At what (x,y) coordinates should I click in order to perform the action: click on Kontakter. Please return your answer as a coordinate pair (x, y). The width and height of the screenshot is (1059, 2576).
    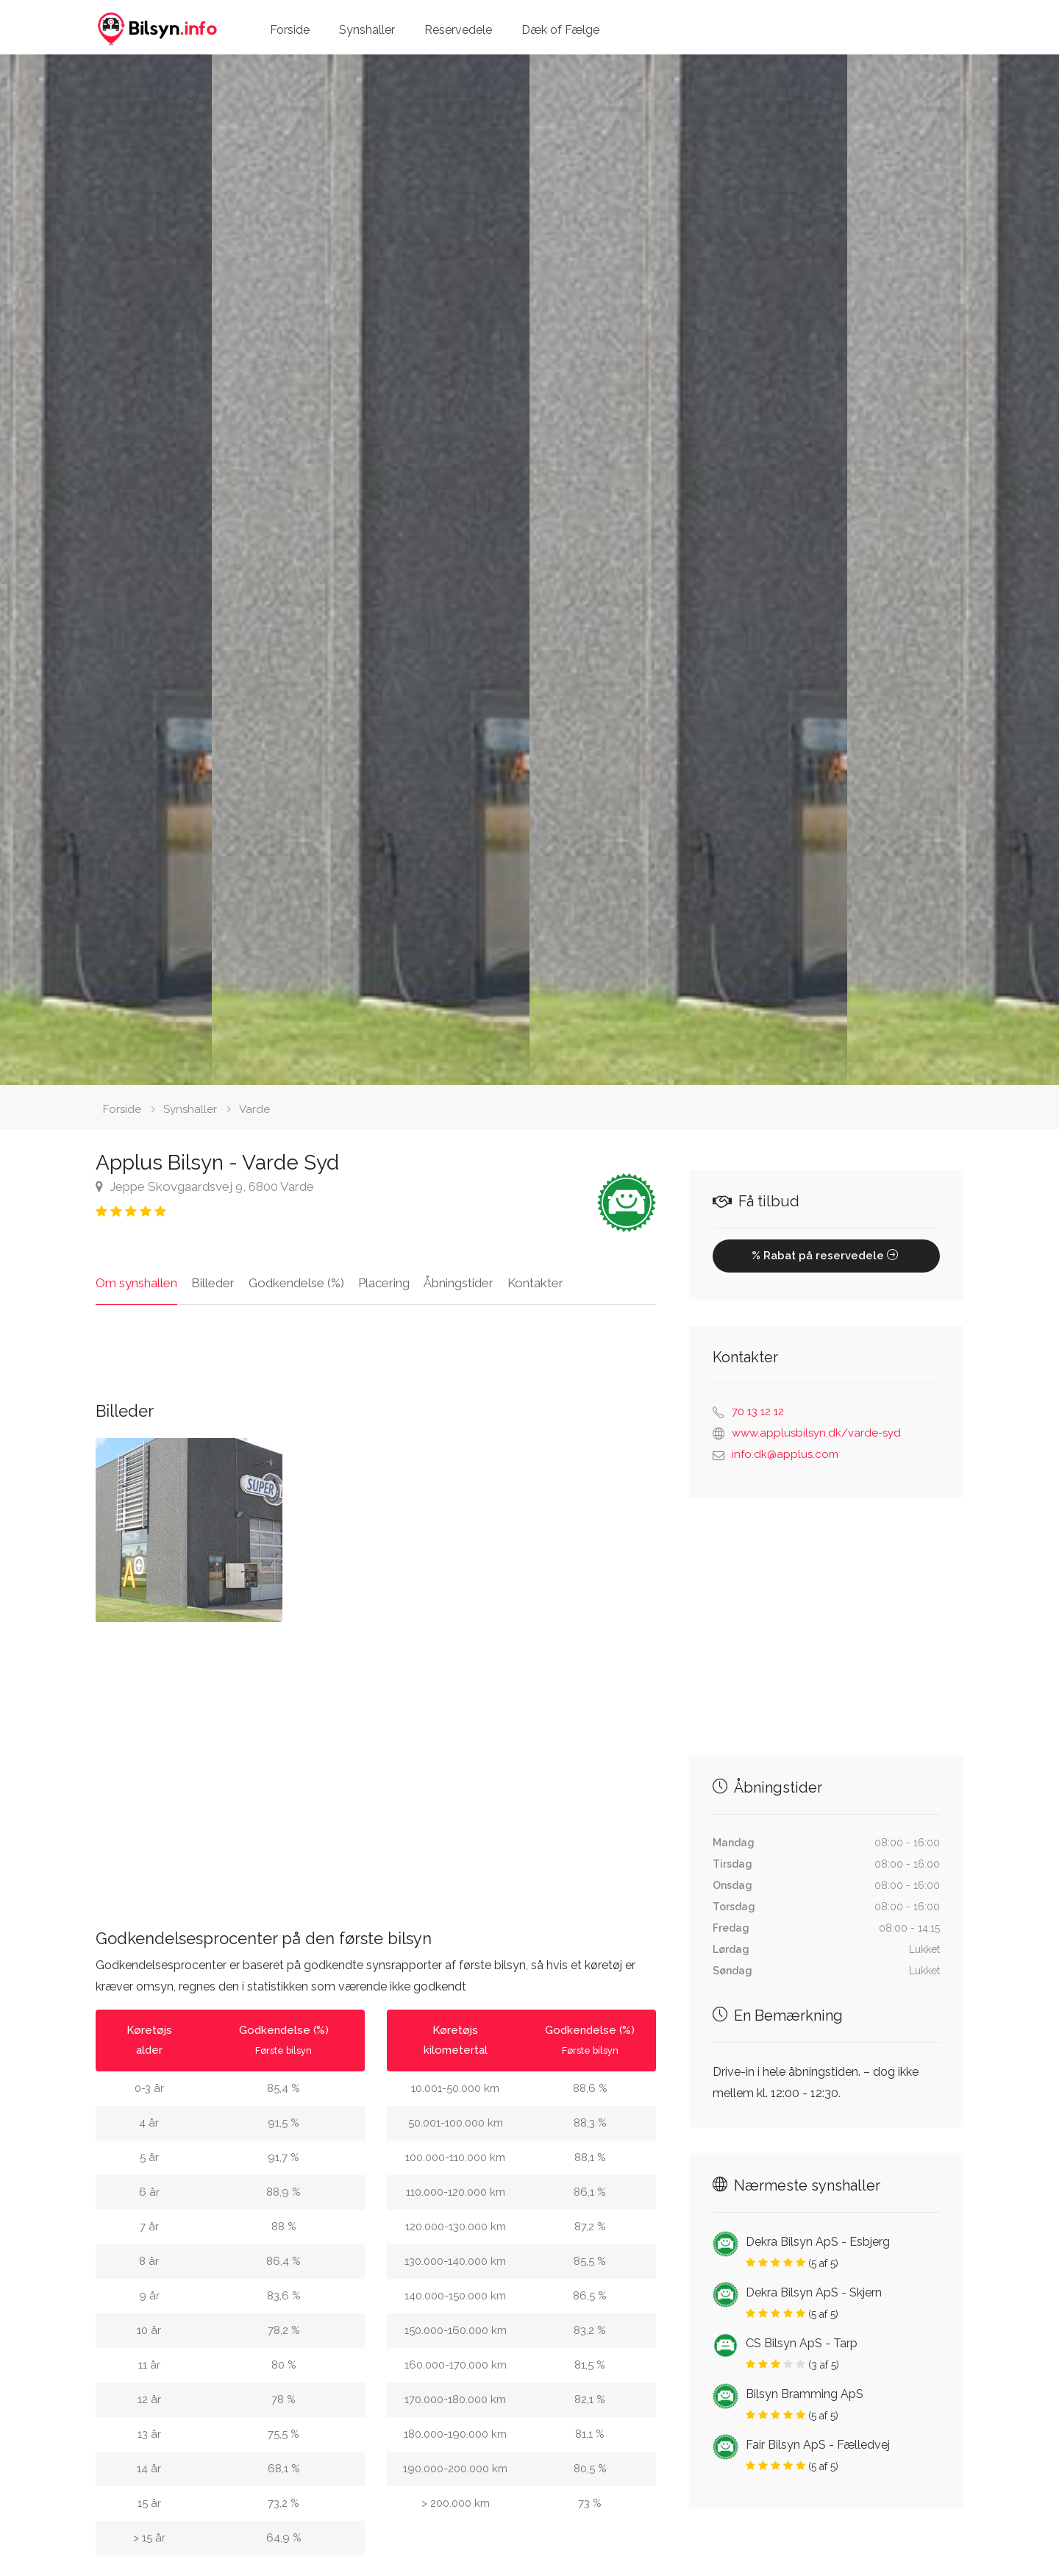
    Looking at the image, I should click on (535, 1282).